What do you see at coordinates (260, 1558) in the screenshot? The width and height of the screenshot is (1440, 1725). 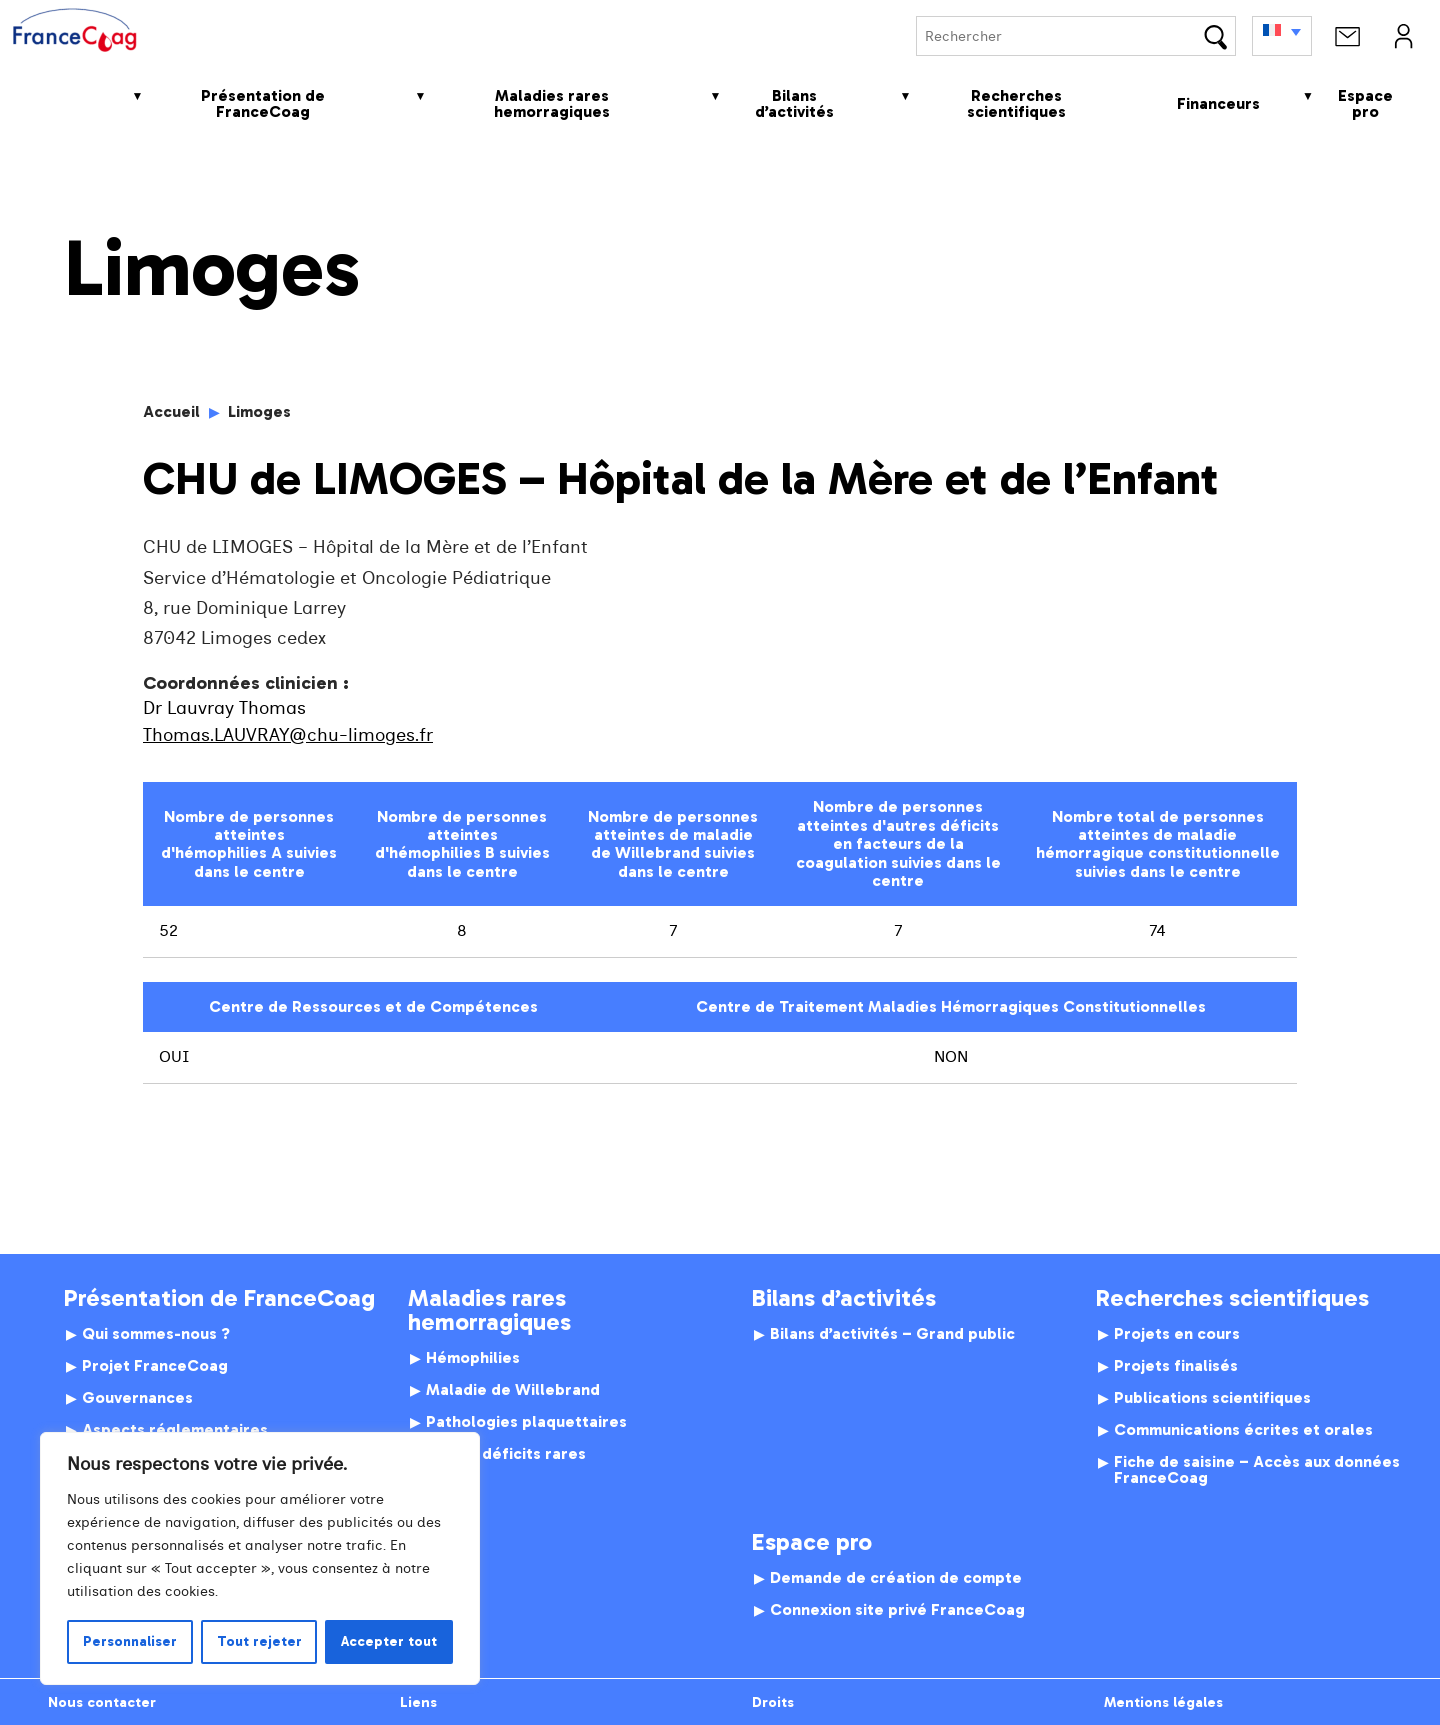 I see `[region]` at bounding box center [260, 1558].